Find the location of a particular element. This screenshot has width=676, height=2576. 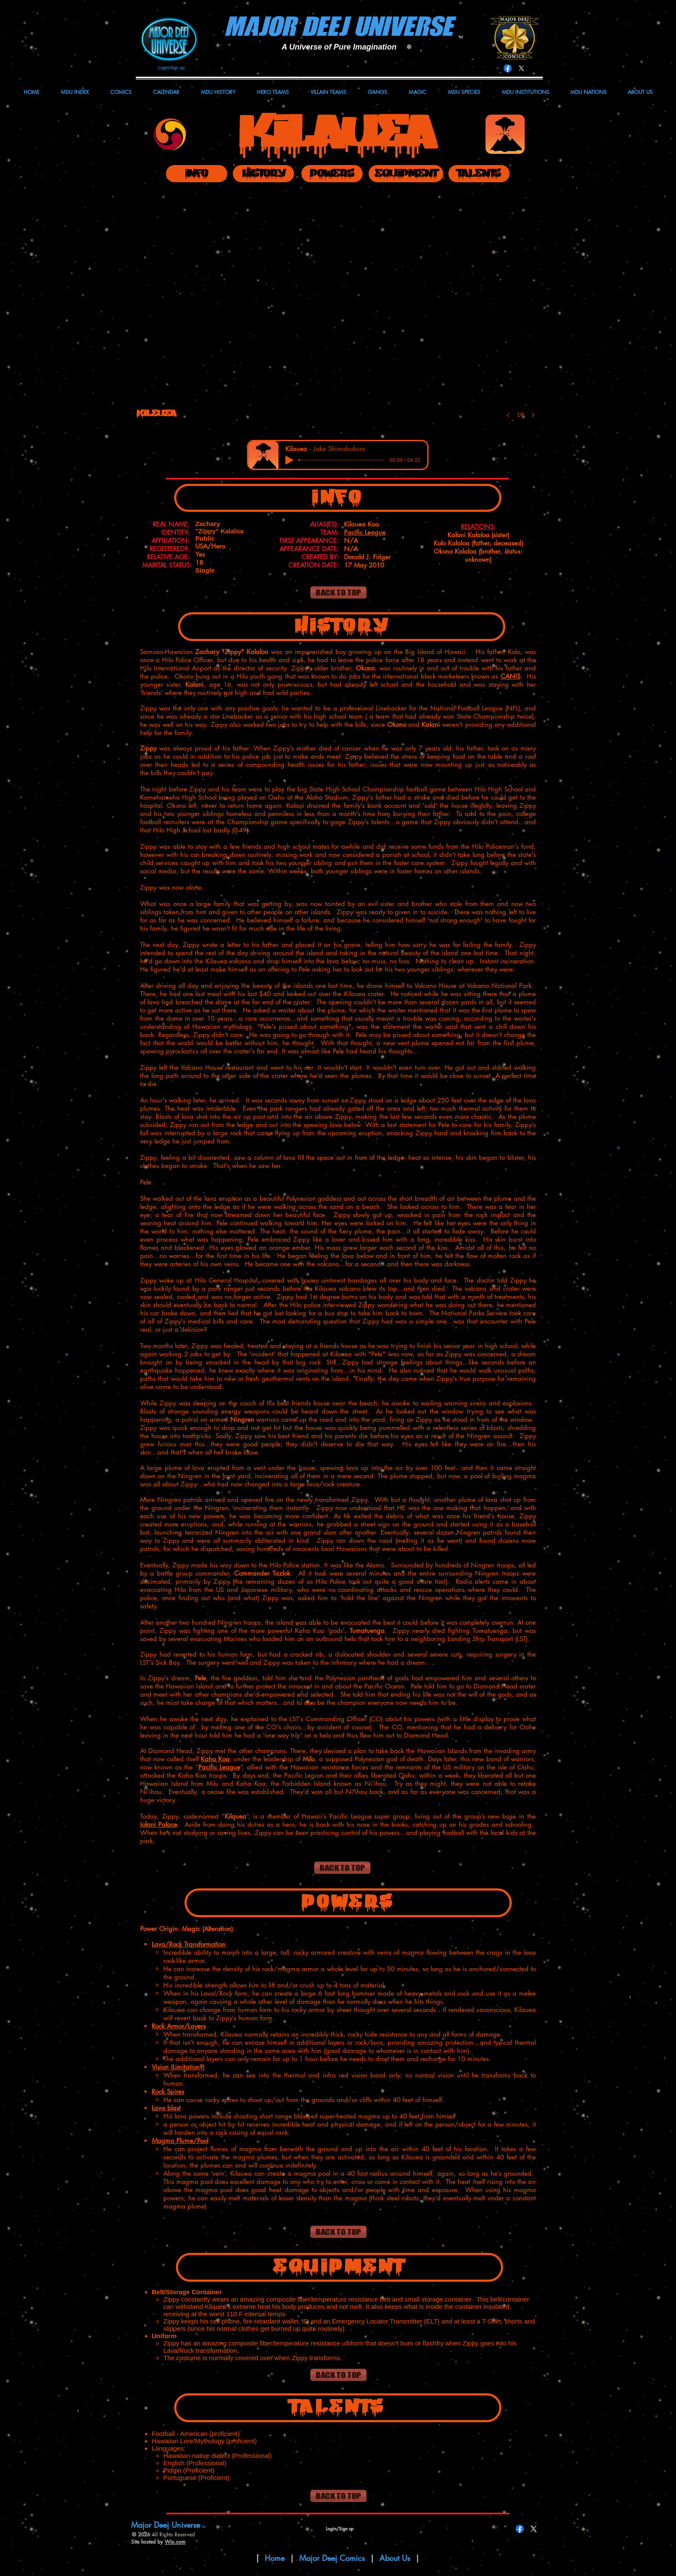

[POWERS] is located at coordinates (332, 173).